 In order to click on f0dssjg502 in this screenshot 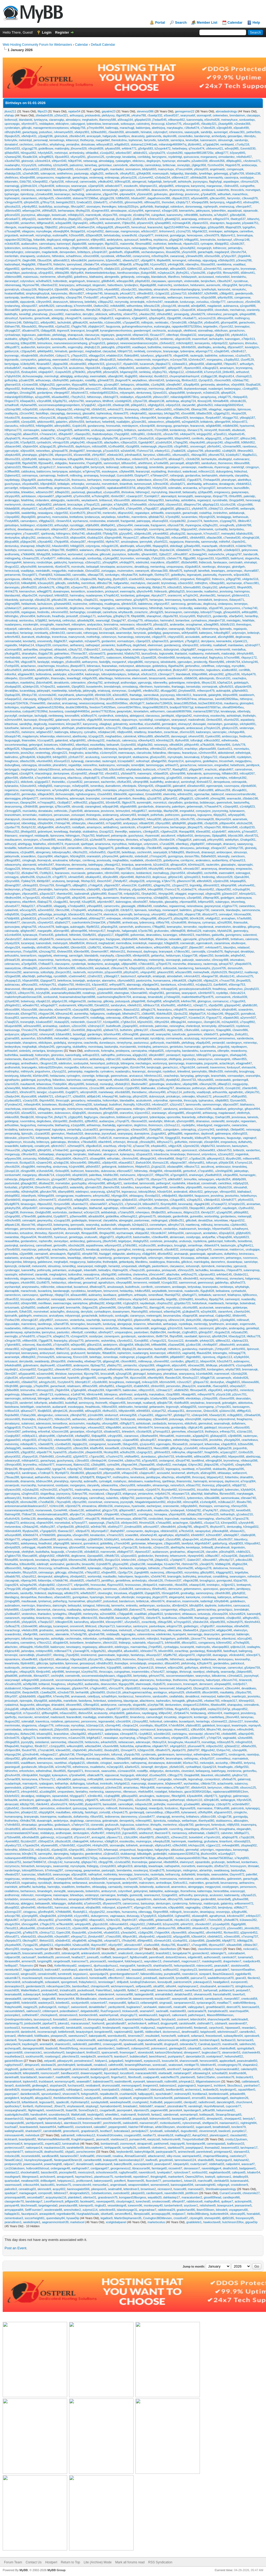, I will do `click(203, 579)`.